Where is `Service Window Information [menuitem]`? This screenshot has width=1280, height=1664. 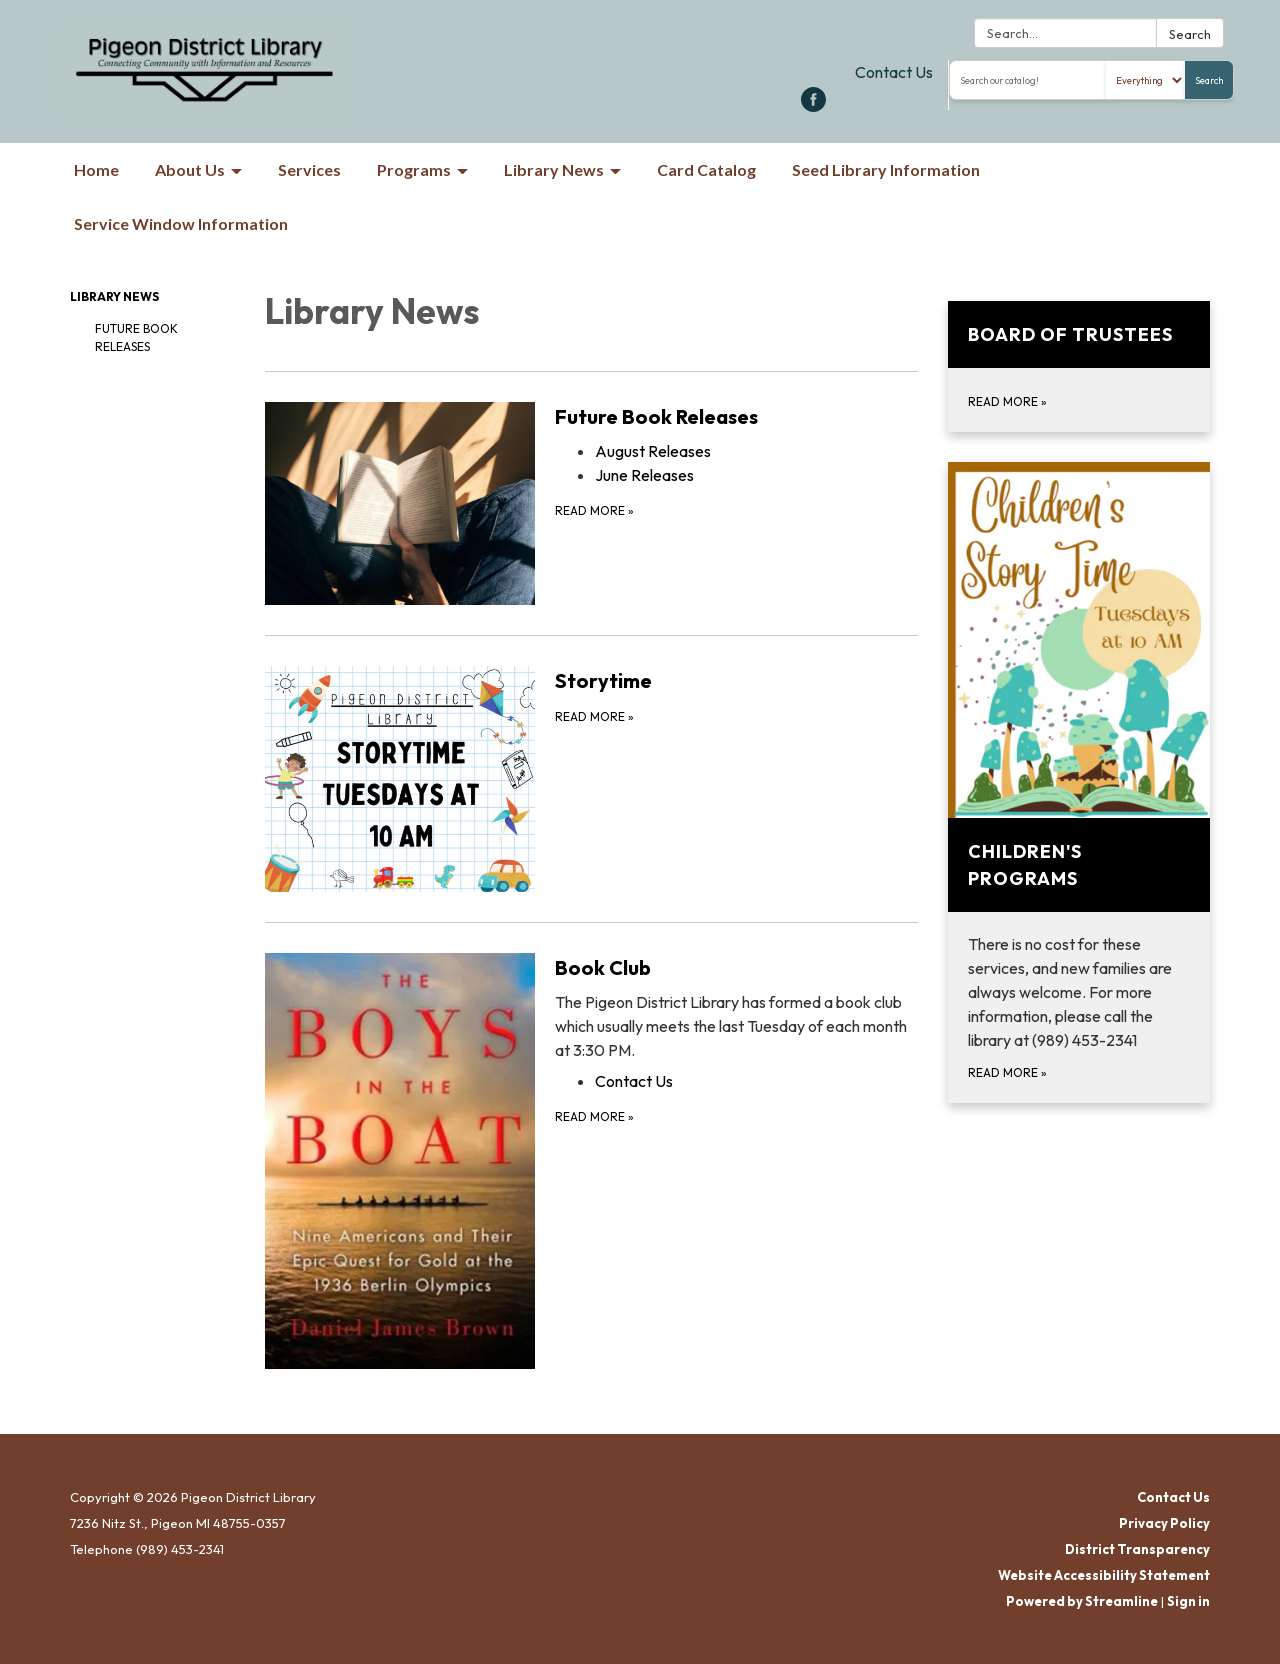
Service Window Information [menuitem] is located at coordinates (181, 223).